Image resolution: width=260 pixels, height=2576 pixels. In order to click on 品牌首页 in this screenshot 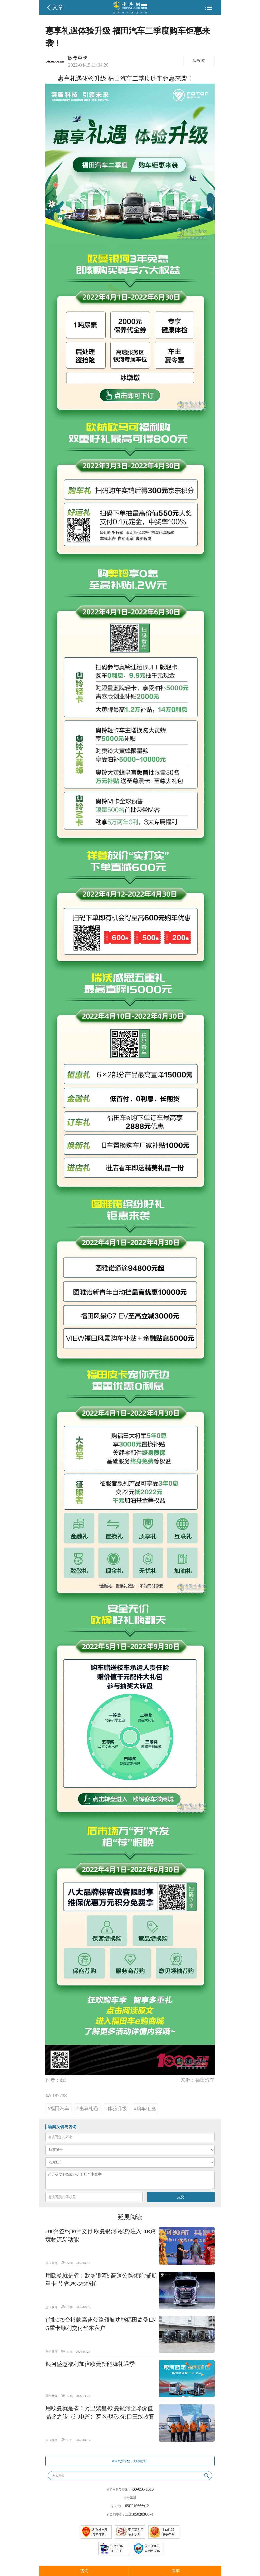, I will do `click(199, 60)`.